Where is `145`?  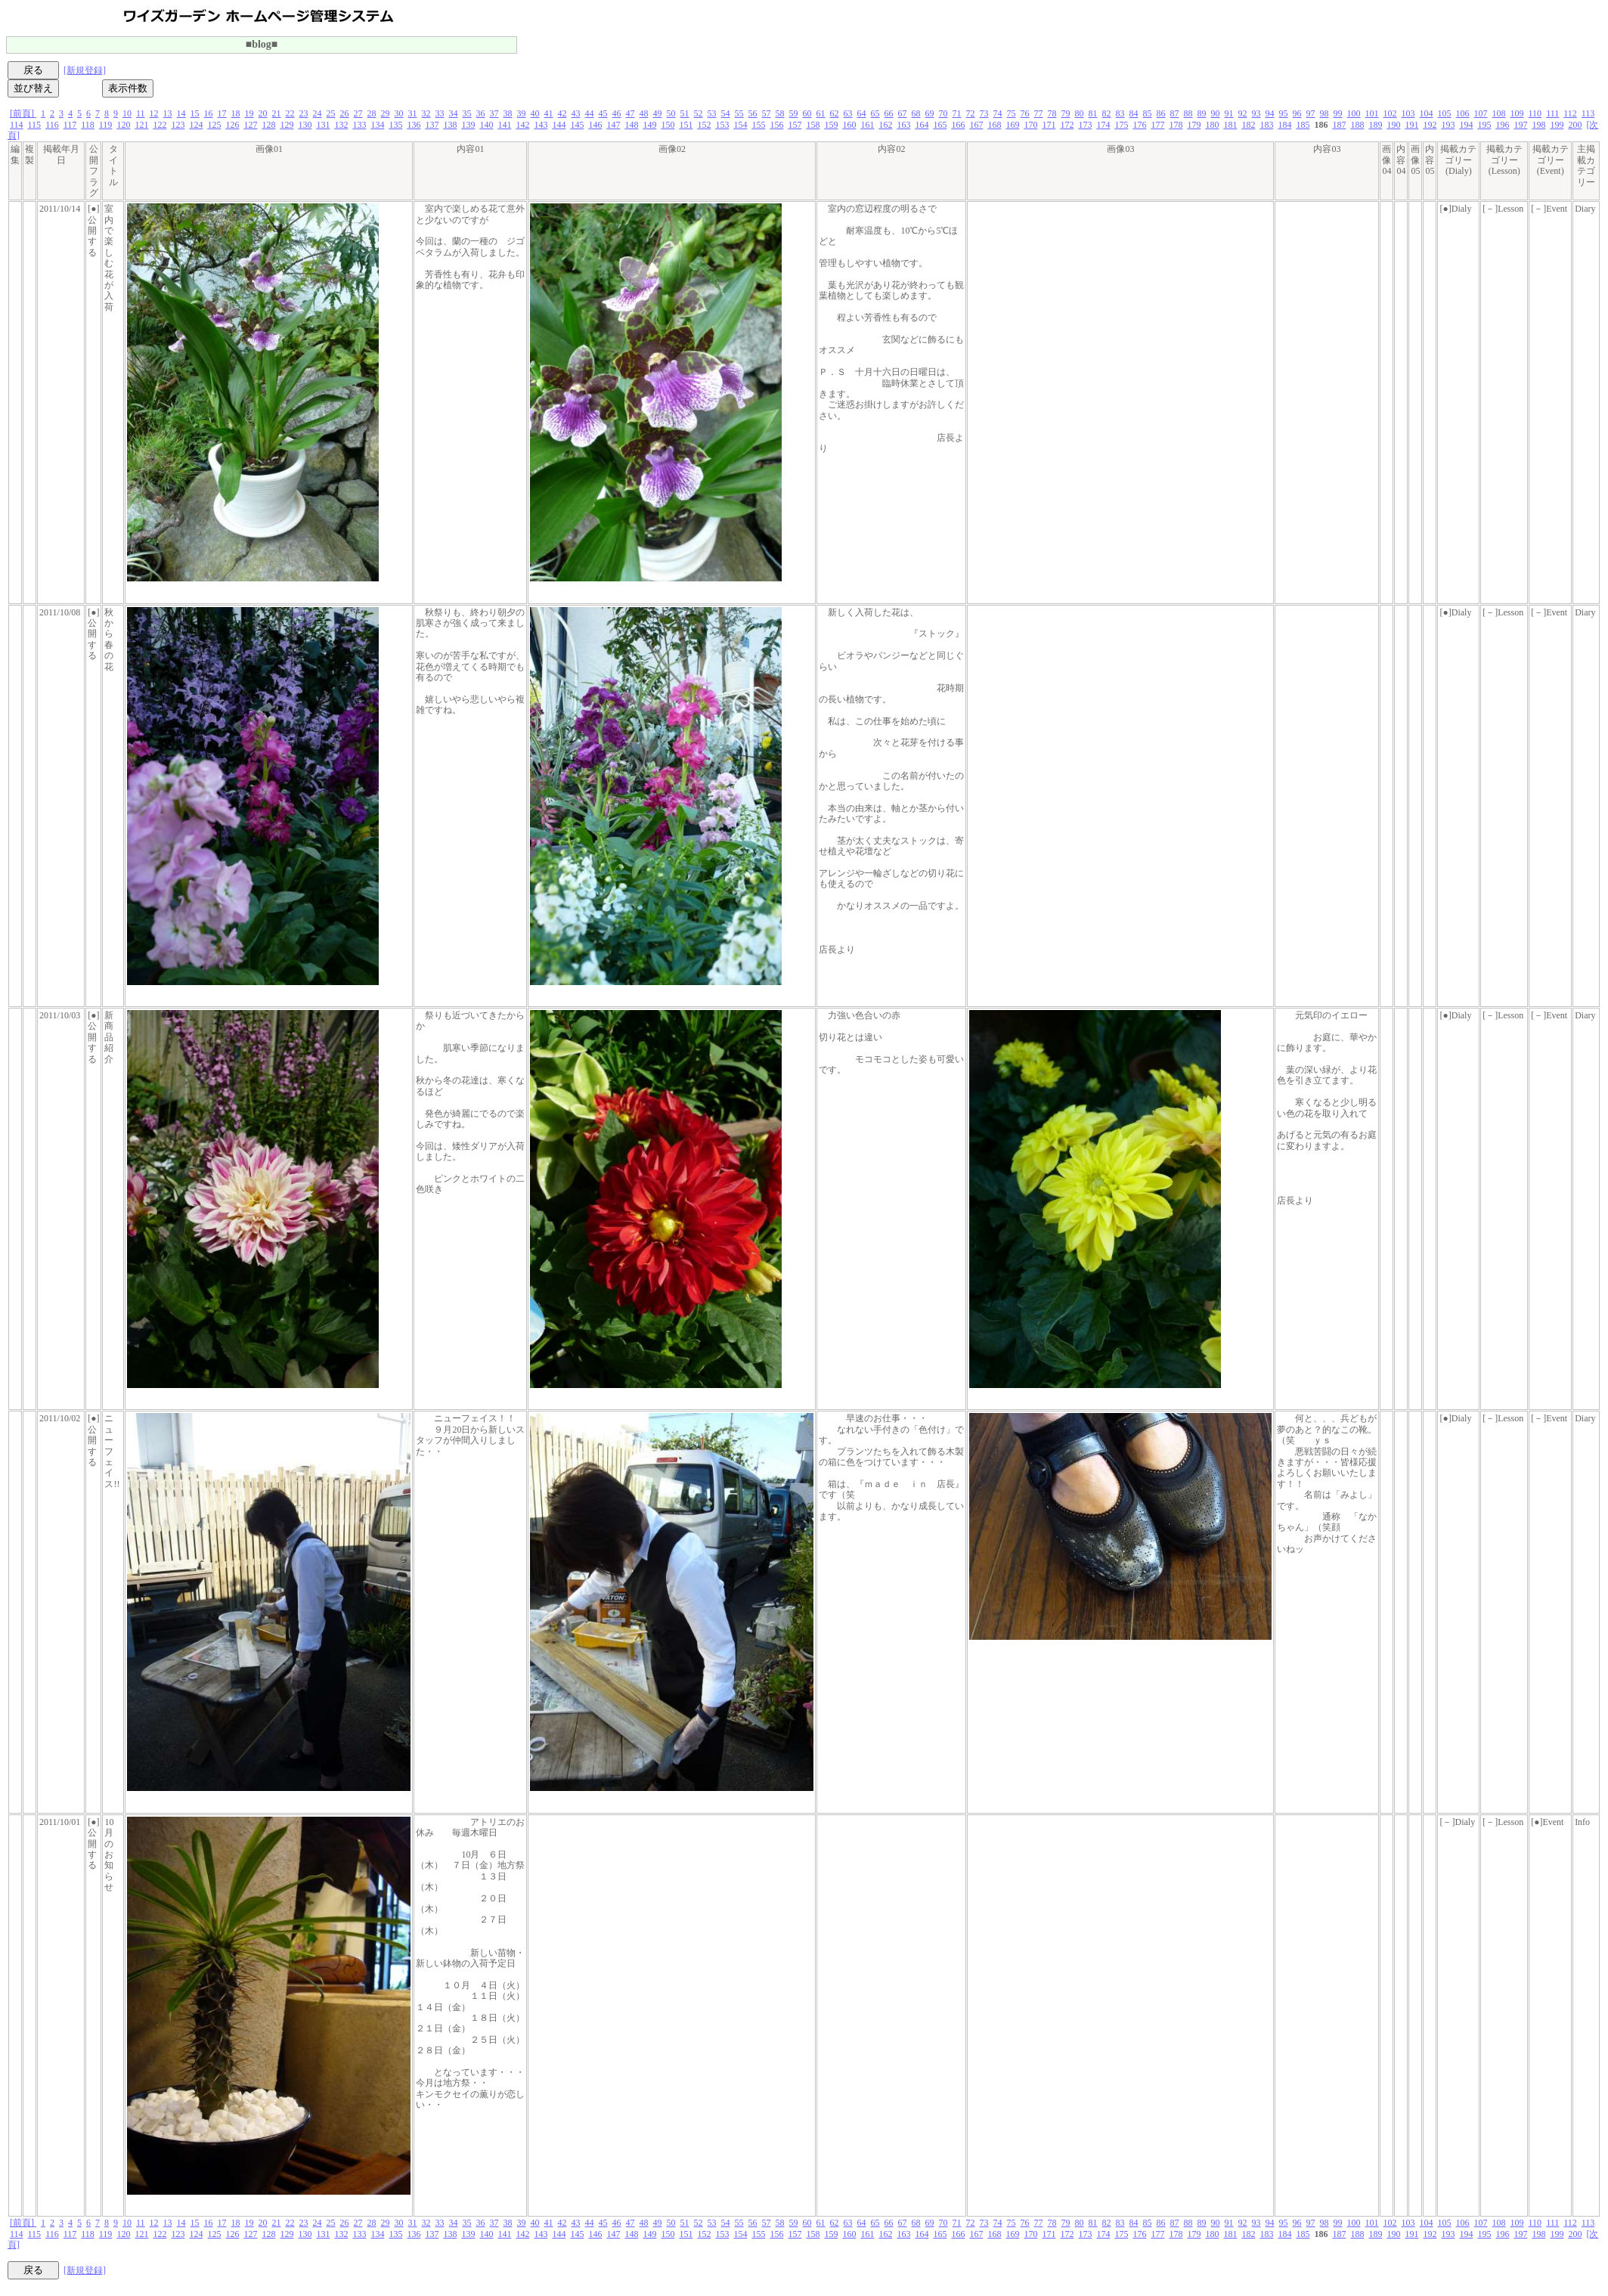
145 is located at coordinates (577, 124).